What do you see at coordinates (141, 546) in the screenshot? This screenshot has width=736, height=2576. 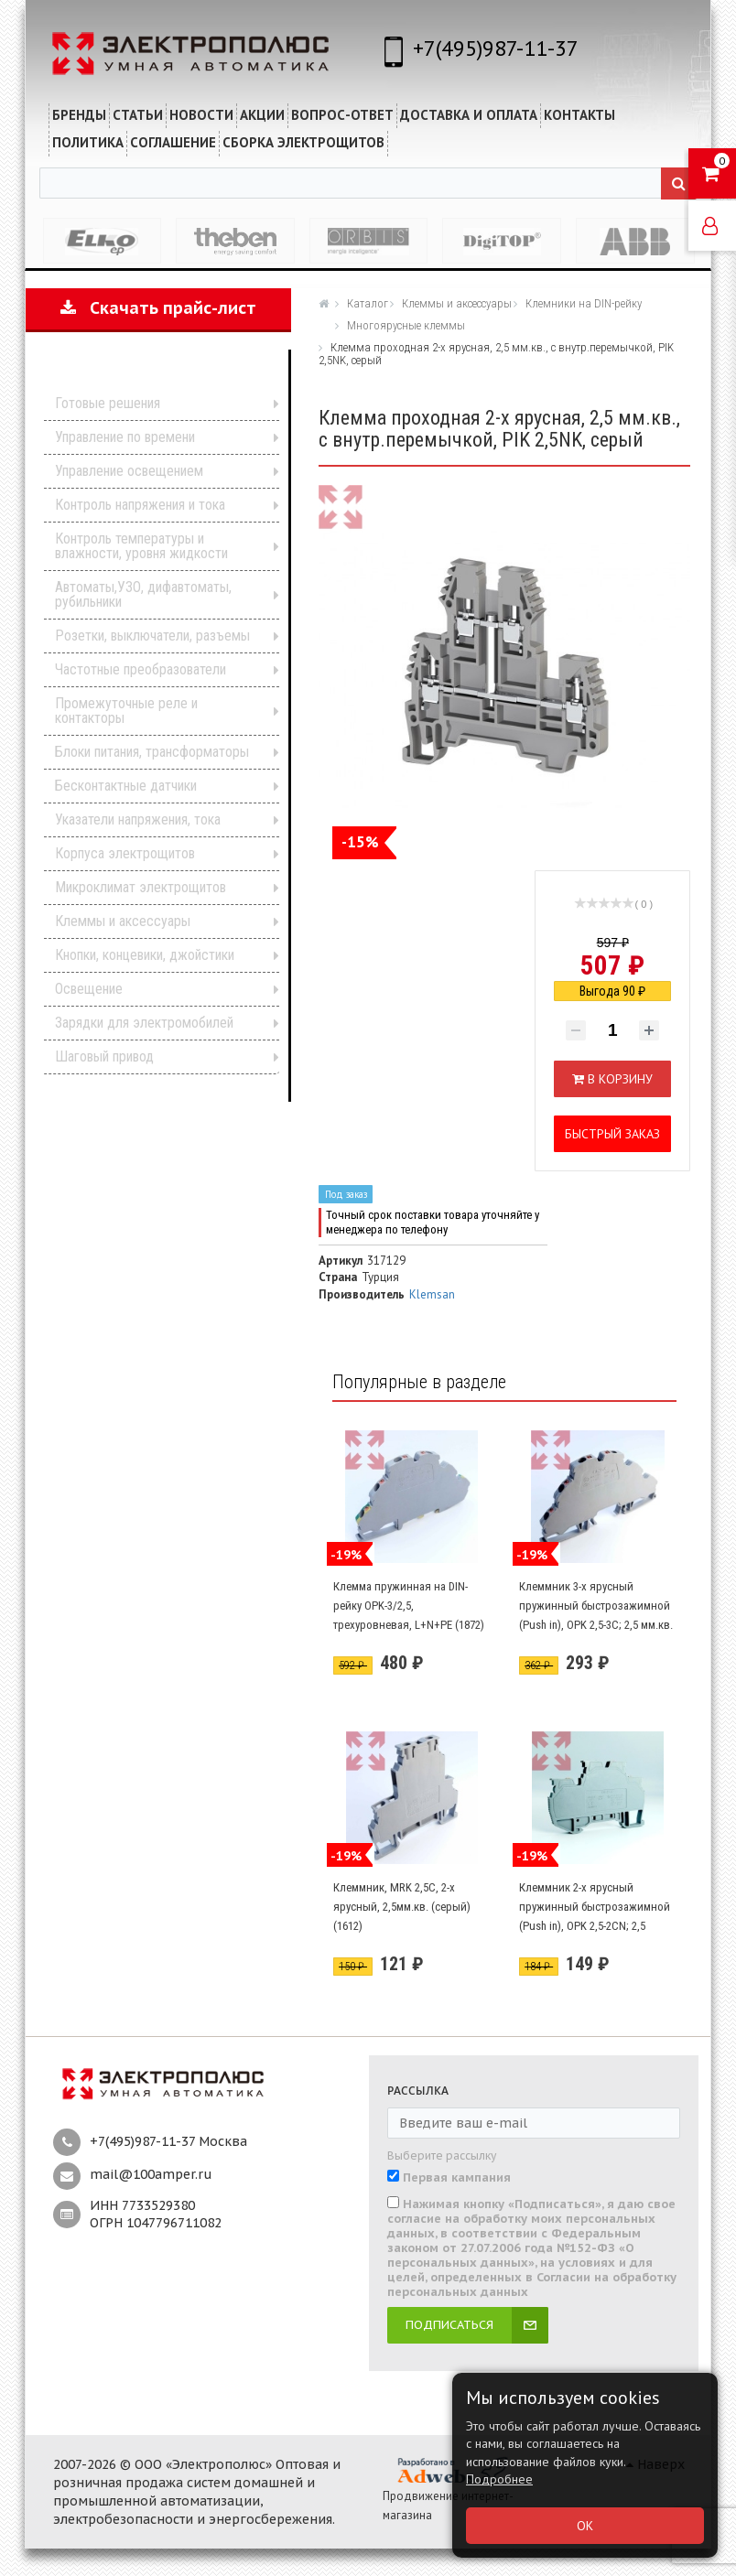 I see `Контроль температуры и влажности, уровня жидкости` at bounding box center [141, 546].